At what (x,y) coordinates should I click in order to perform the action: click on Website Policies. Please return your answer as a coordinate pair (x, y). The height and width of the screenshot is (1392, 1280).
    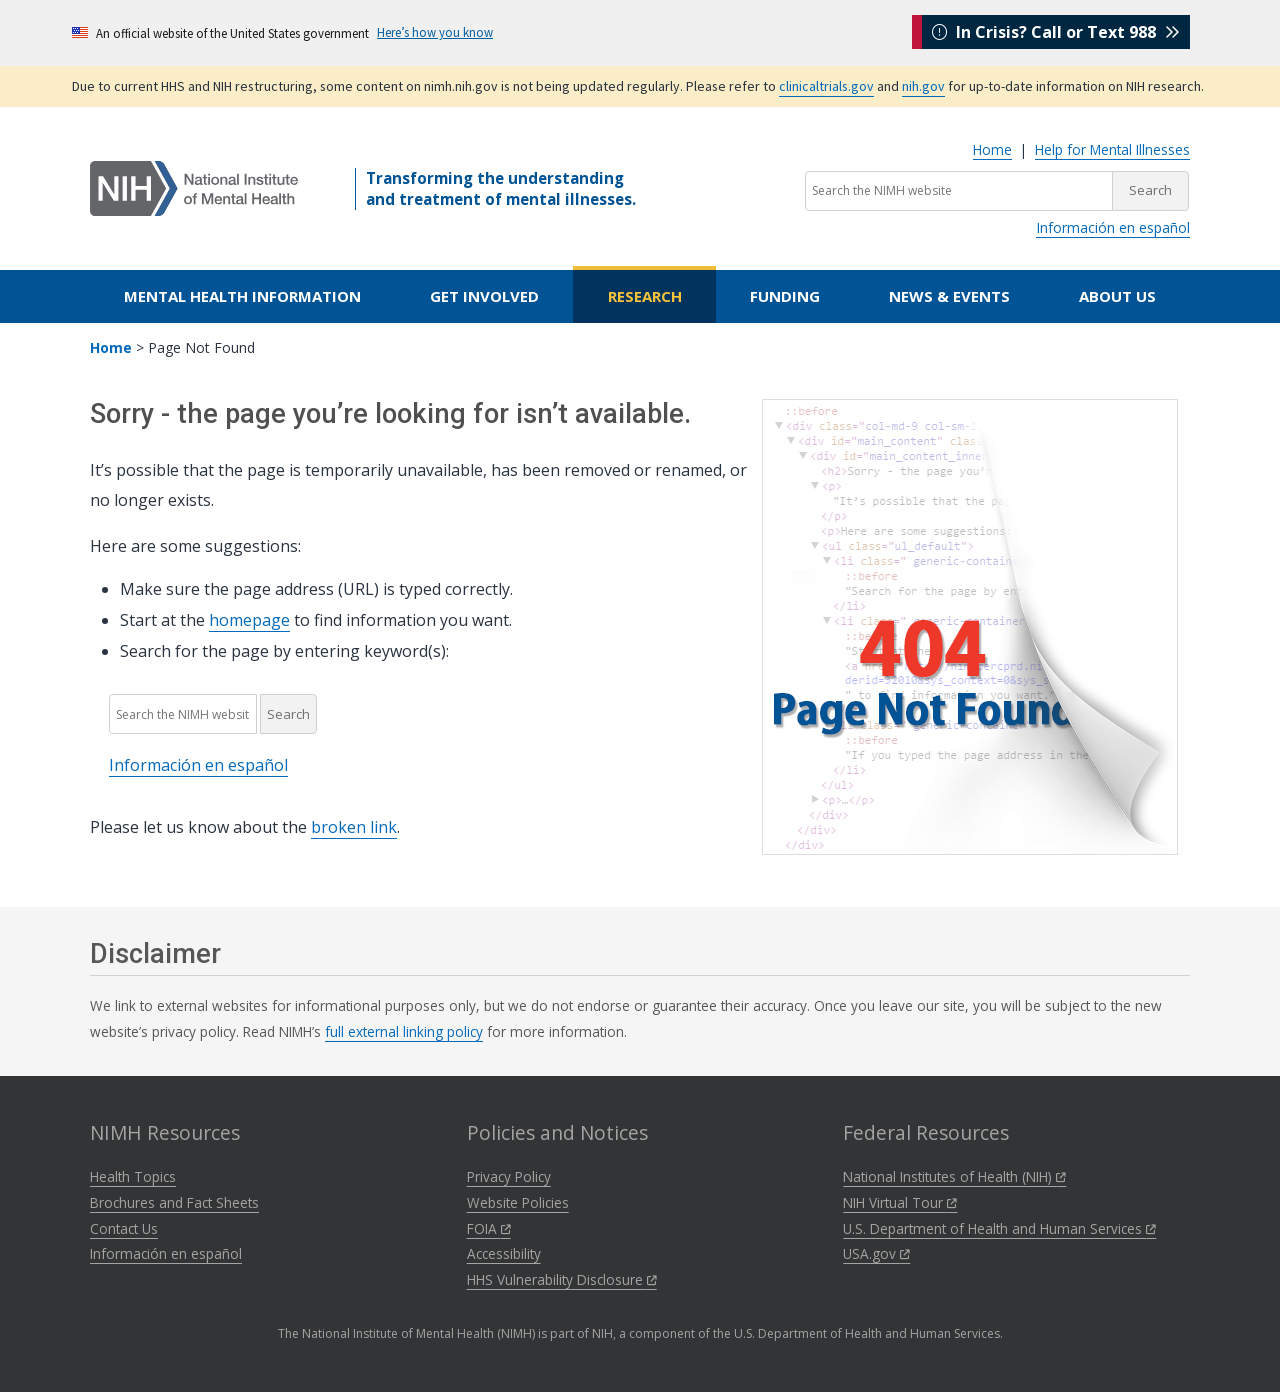
    Looking at the image, I should click on (518, 1202).